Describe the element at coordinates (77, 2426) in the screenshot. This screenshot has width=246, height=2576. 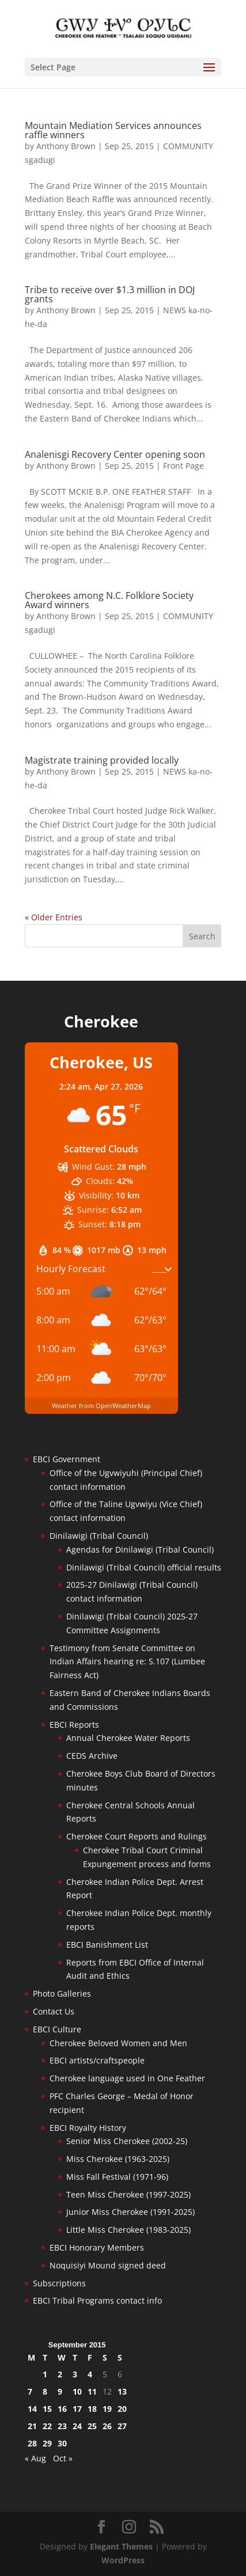
I see `24 [Posts published on September 24, 2015]` at that location.